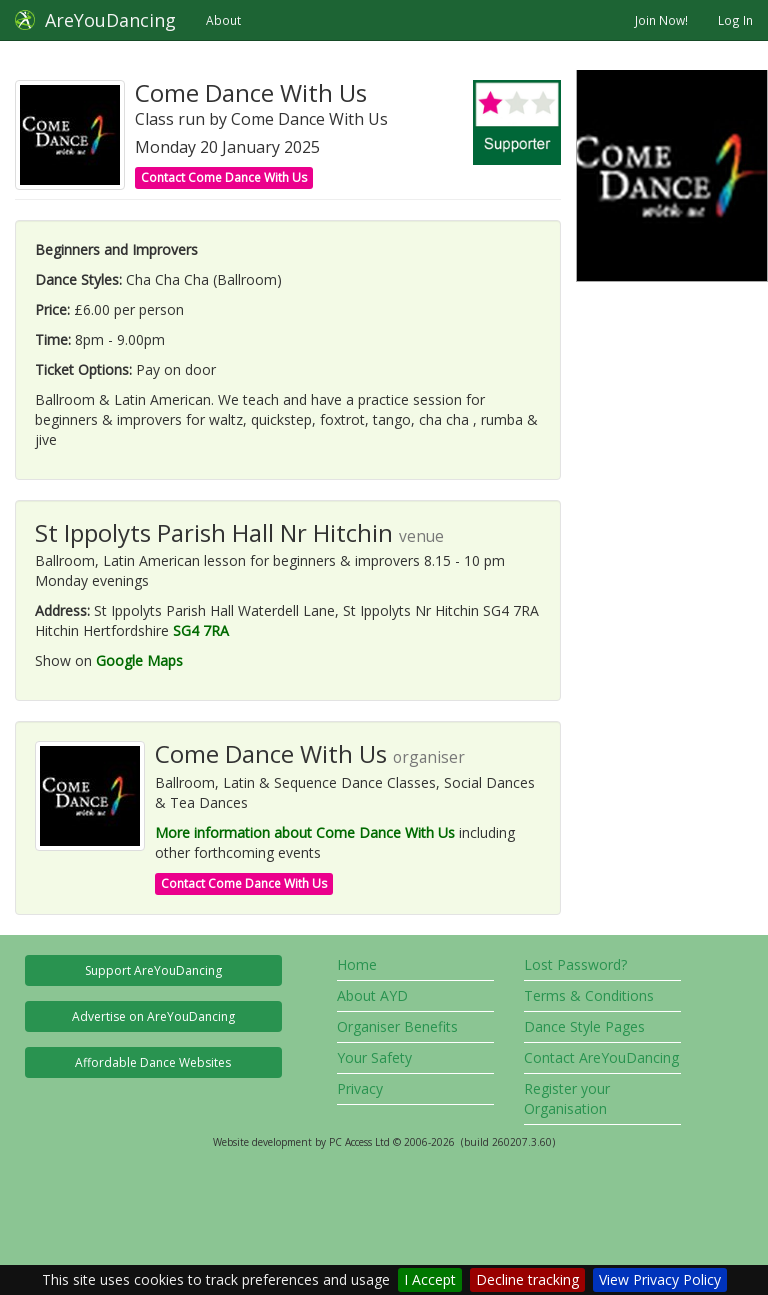 The width and height of the screenshot is (768, 1295). Describe the element at coordinates (357, 964) in the screenshot. I see `Home` at that location.